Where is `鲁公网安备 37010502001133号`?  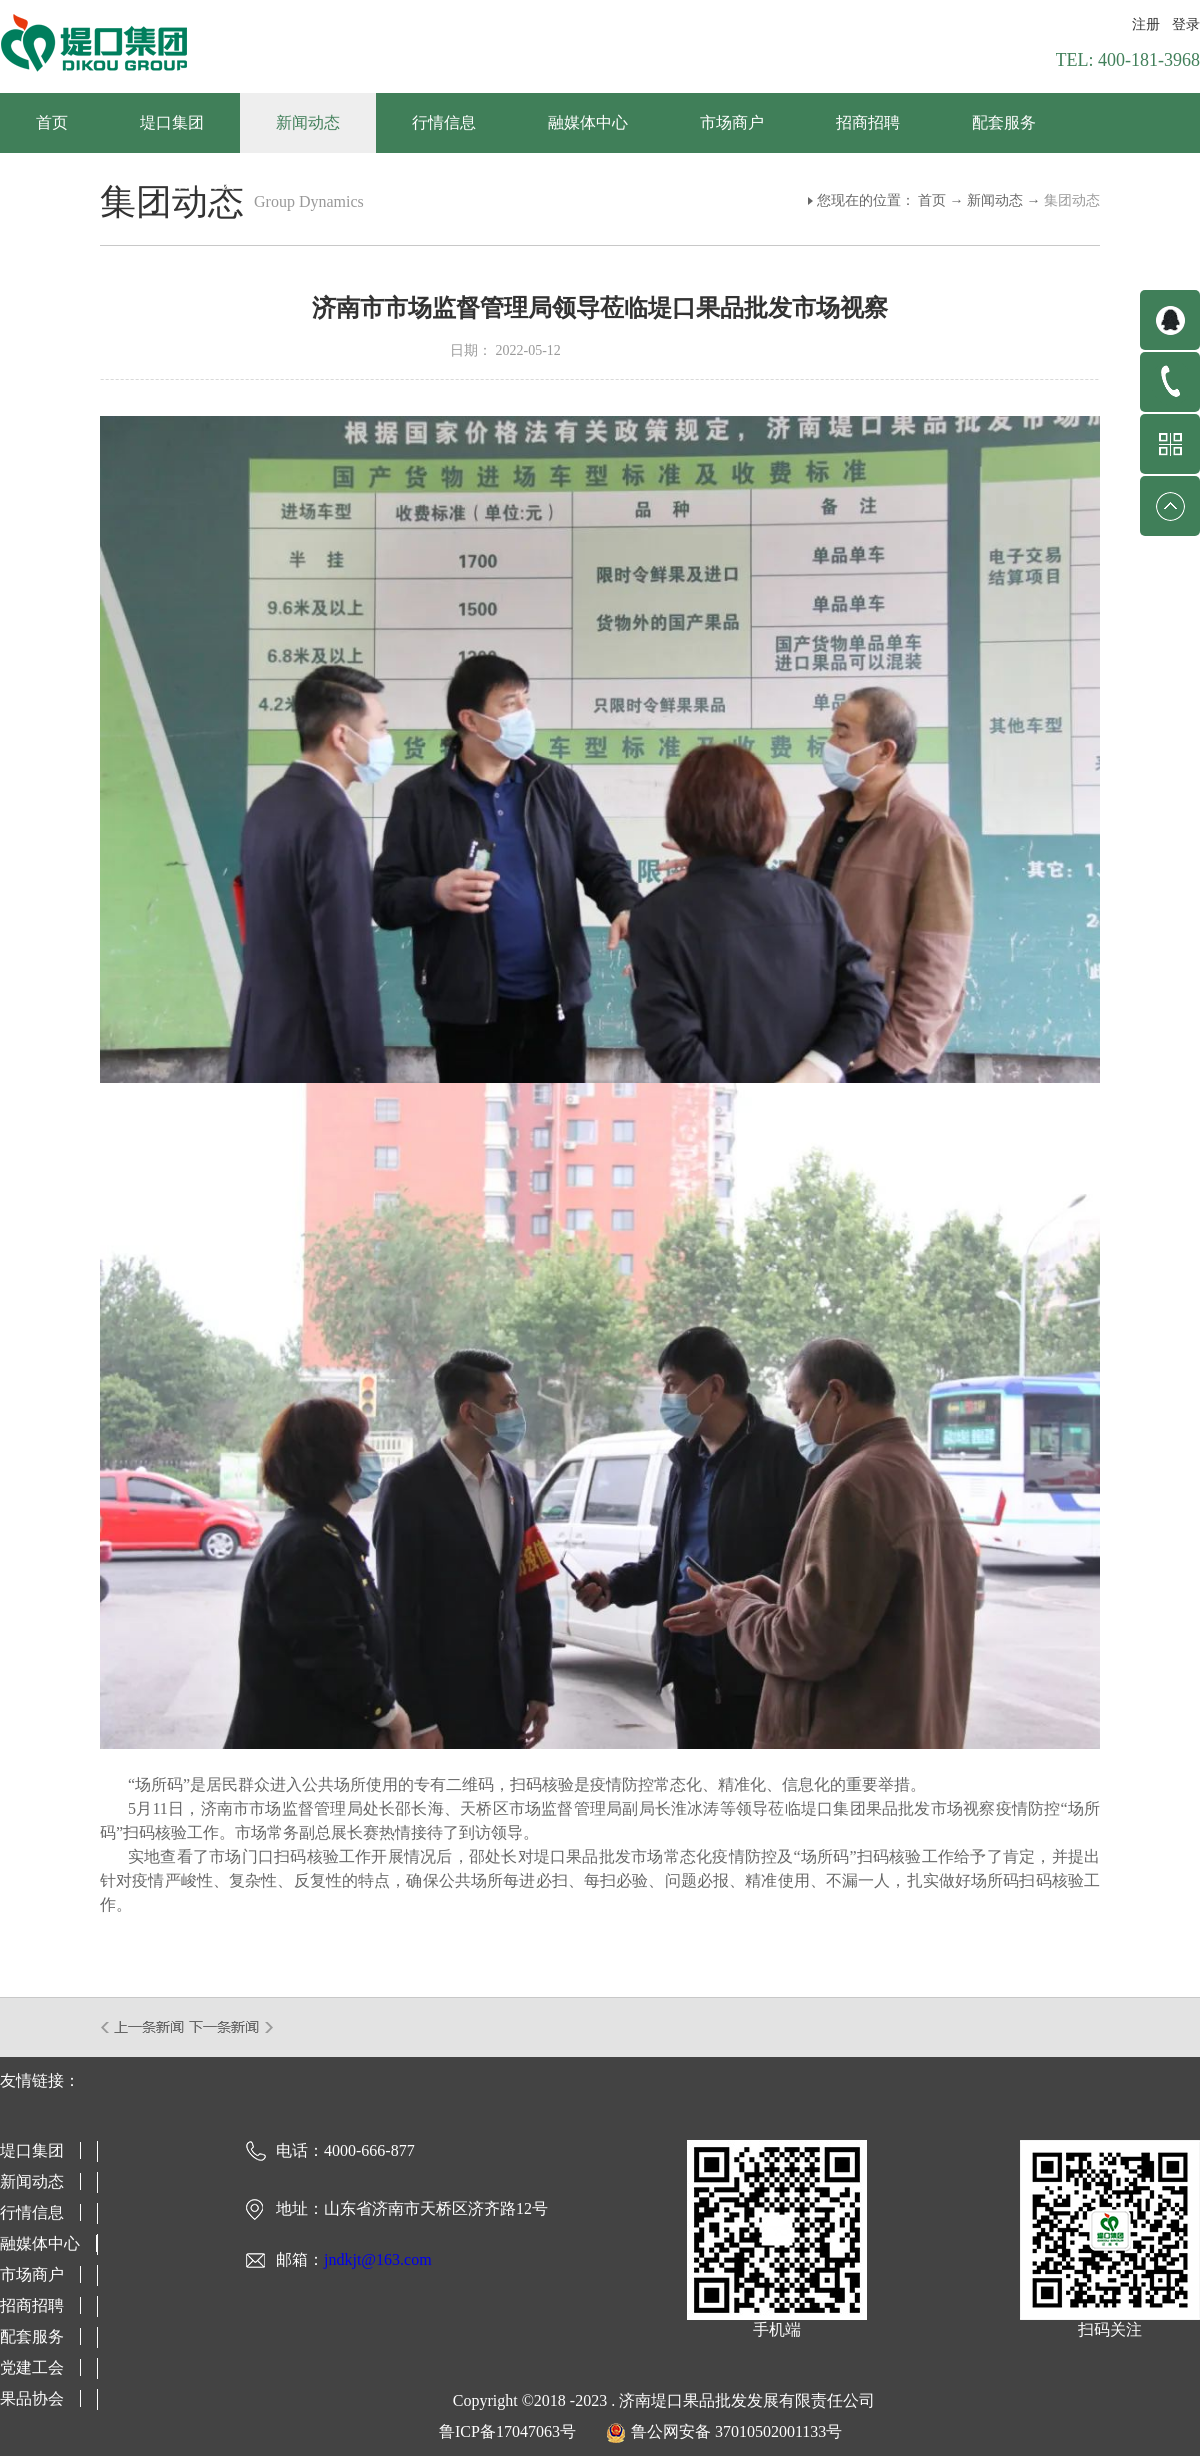
鲁公网安备 37010502001133号 is located at coordinates (736, 2431).